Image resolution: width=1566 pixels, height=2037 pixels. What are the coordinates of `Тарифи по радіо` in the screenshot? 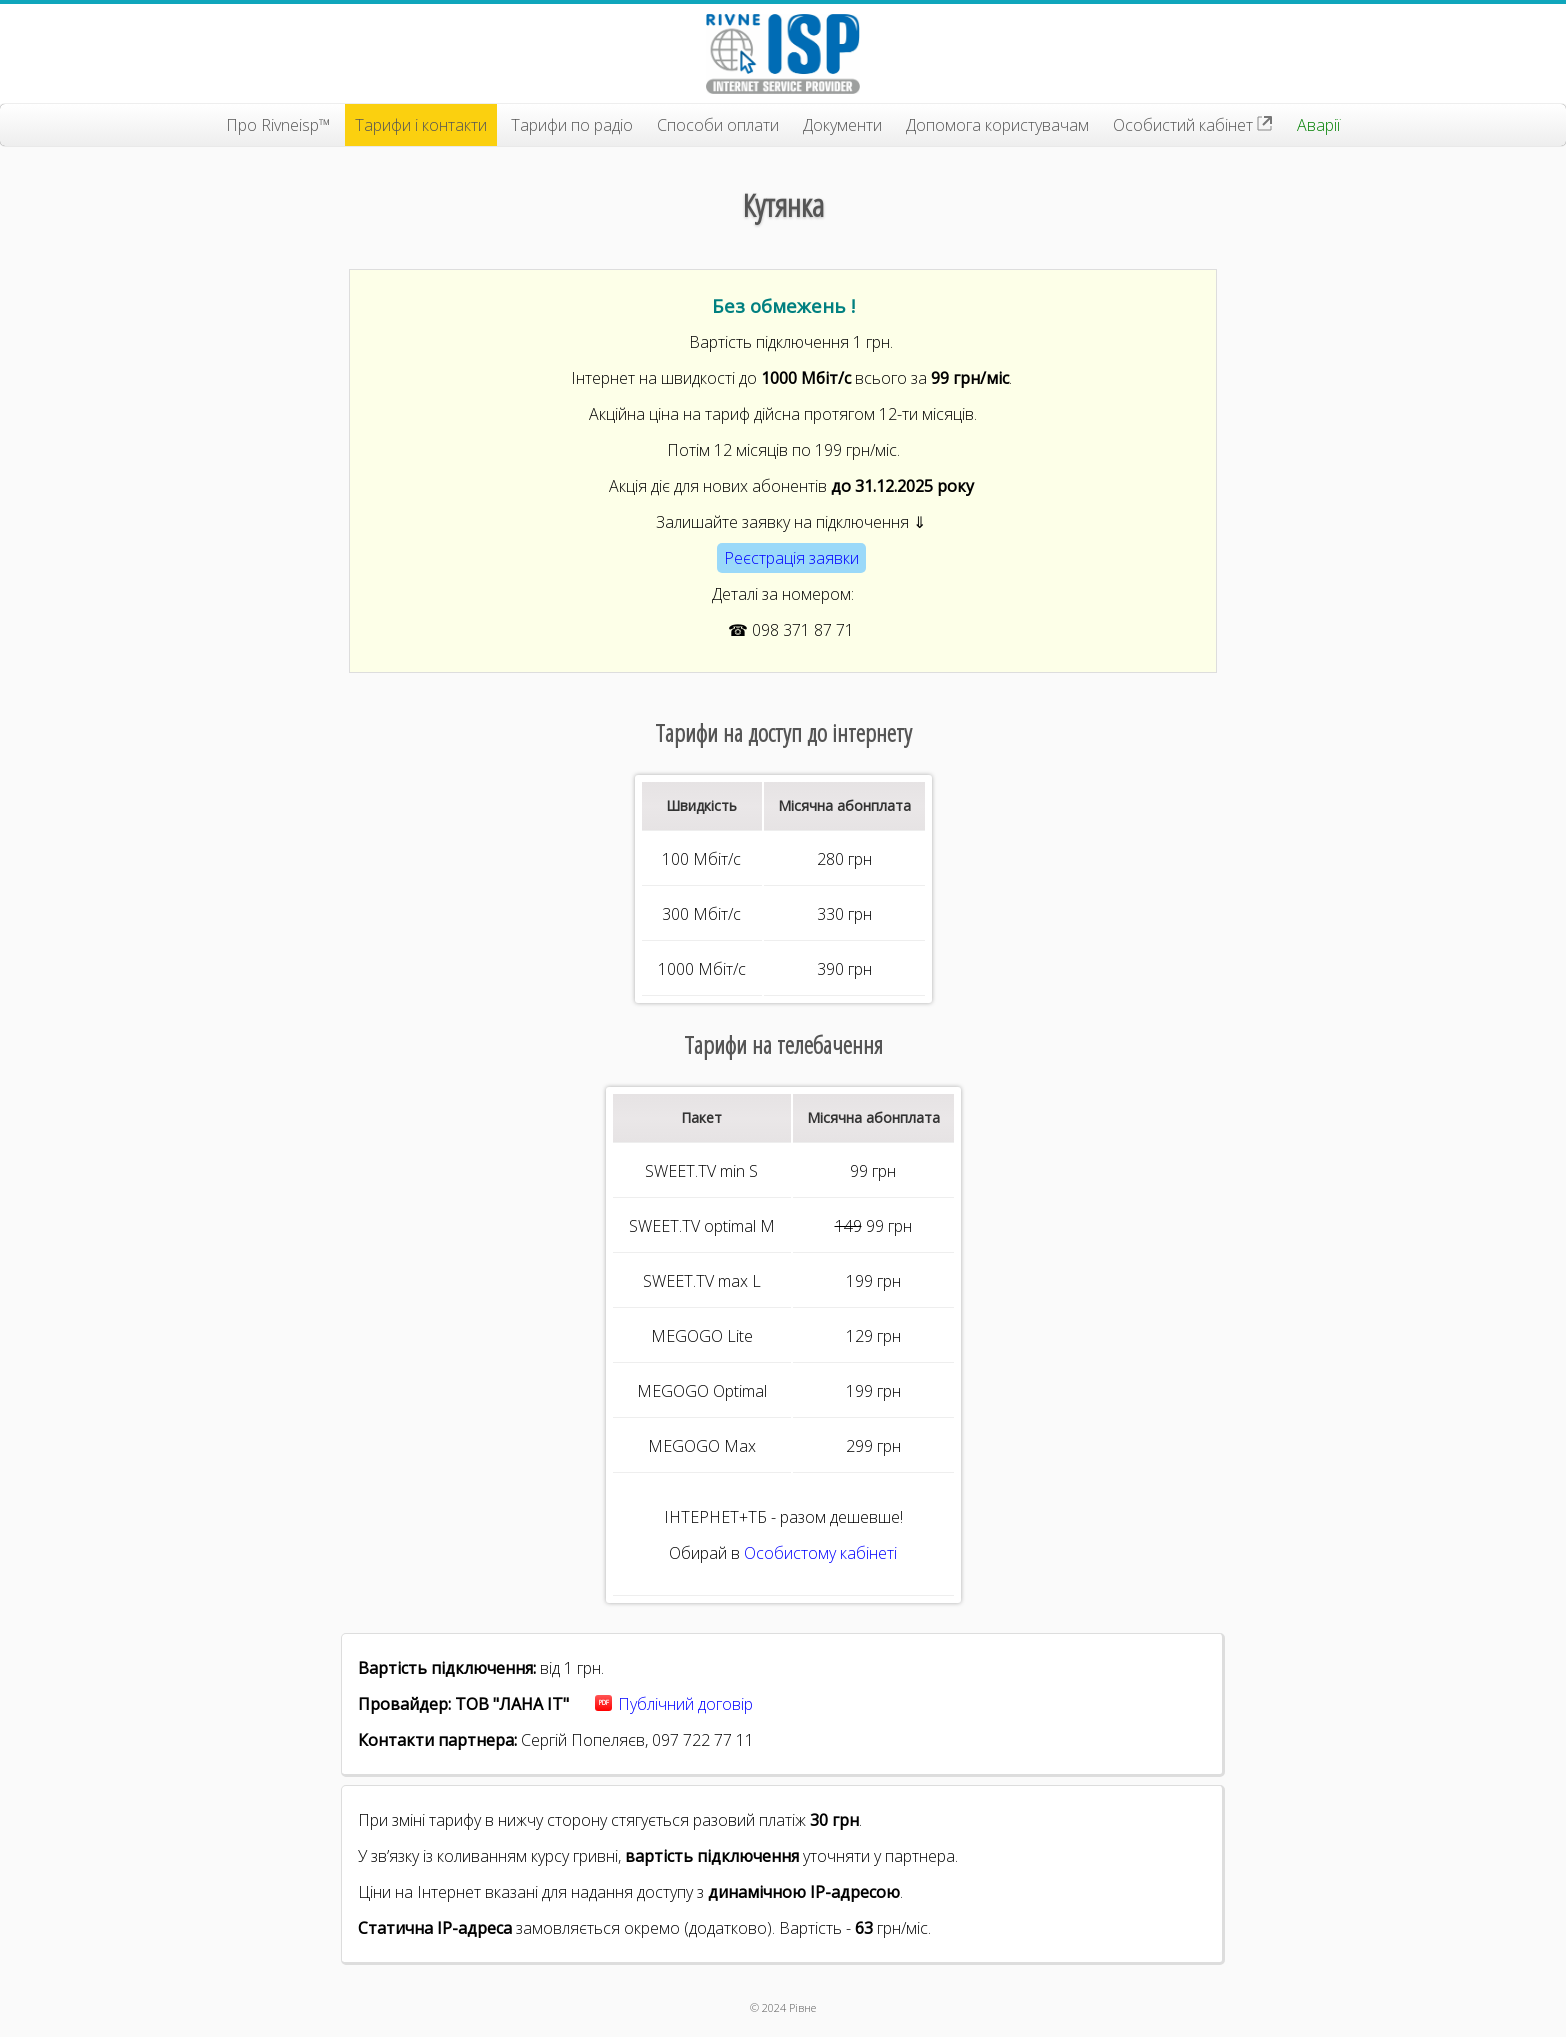 It's located at (572, 125).